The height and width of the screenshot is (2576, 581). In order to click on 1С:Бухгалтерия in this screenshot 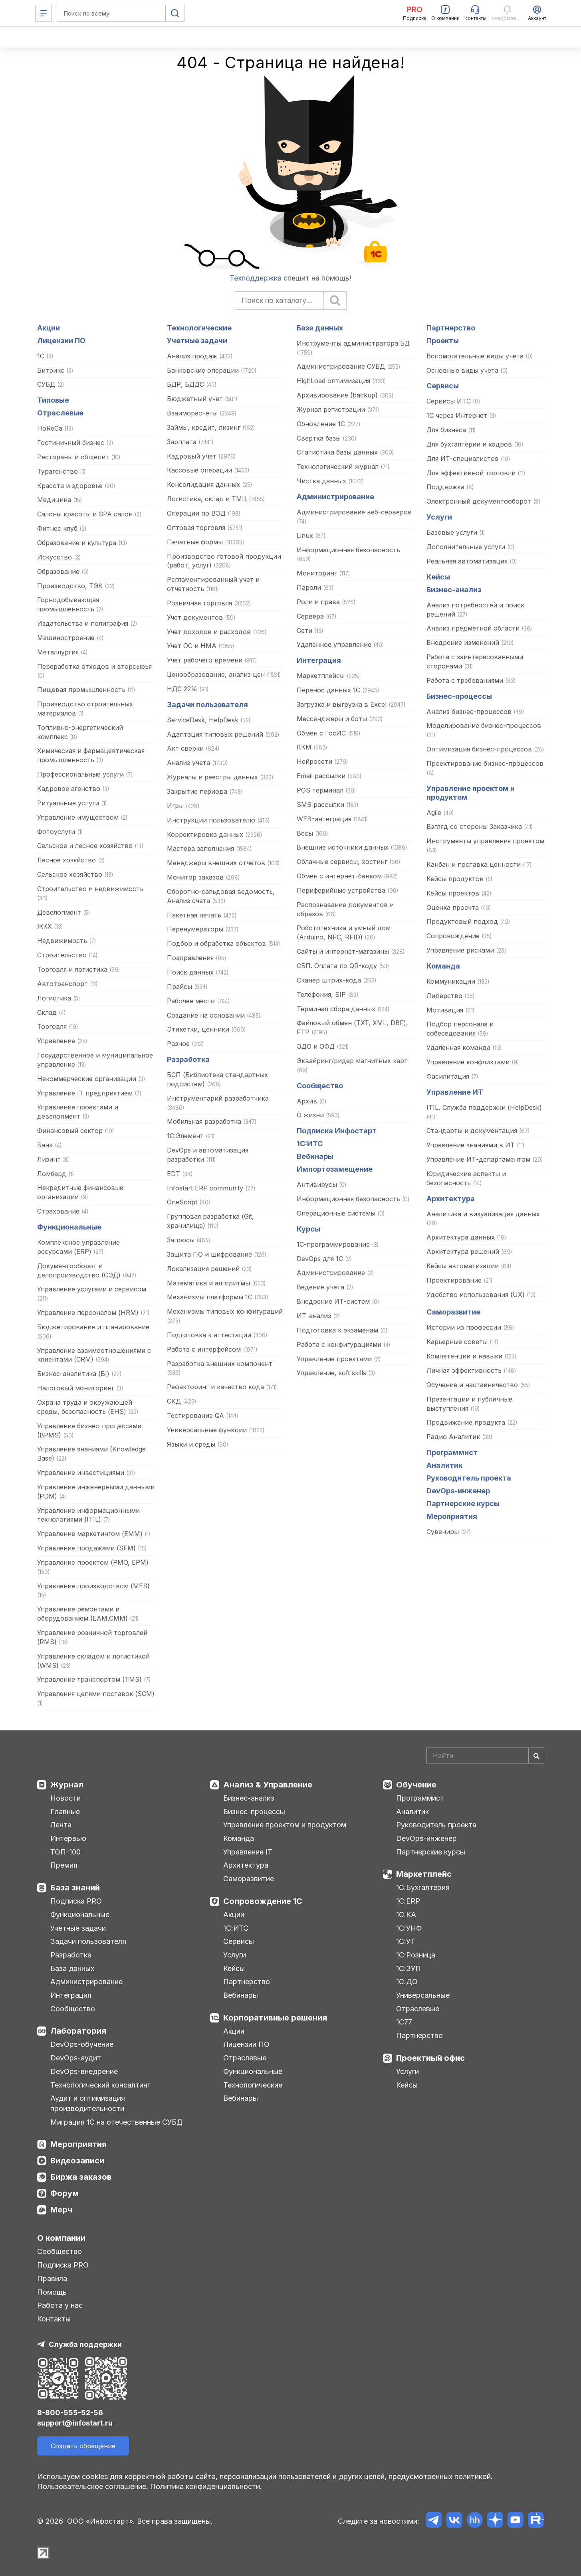, I will do `click(423, 1887)`.